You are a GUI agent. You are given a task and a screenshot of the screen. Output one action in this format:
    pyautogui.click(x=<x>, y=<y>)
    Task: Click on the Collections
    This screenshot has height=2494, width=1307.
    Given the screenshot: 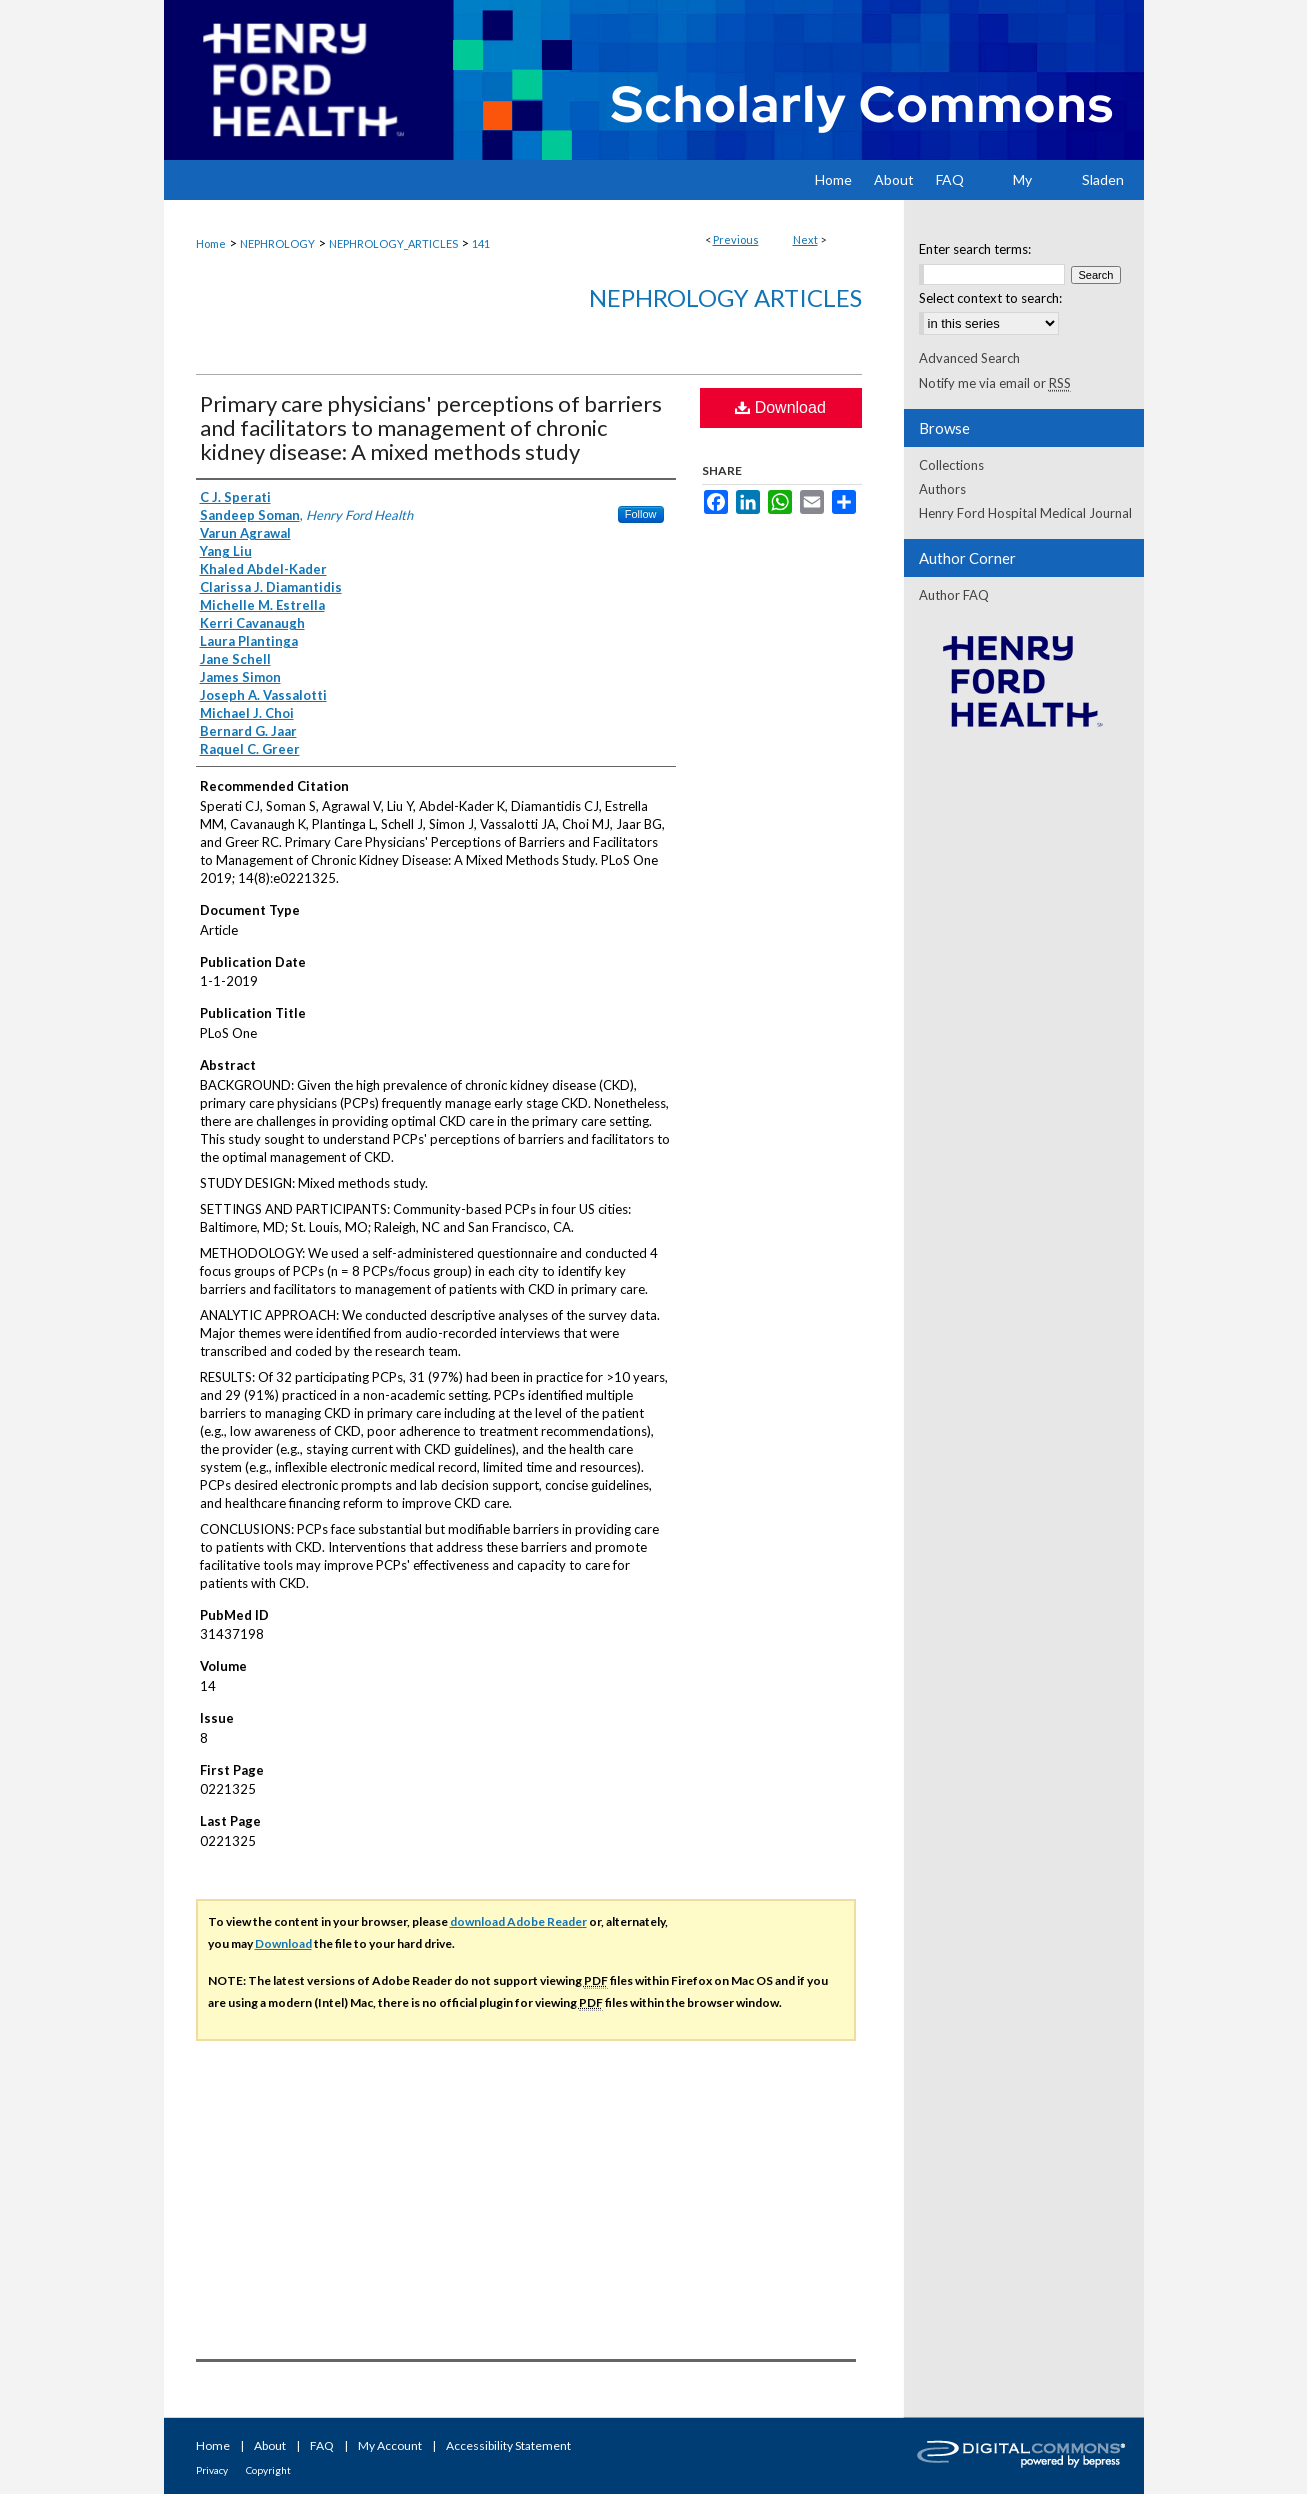 What is the action you would take?
    pyautogui.click(x=951, y=465)
    